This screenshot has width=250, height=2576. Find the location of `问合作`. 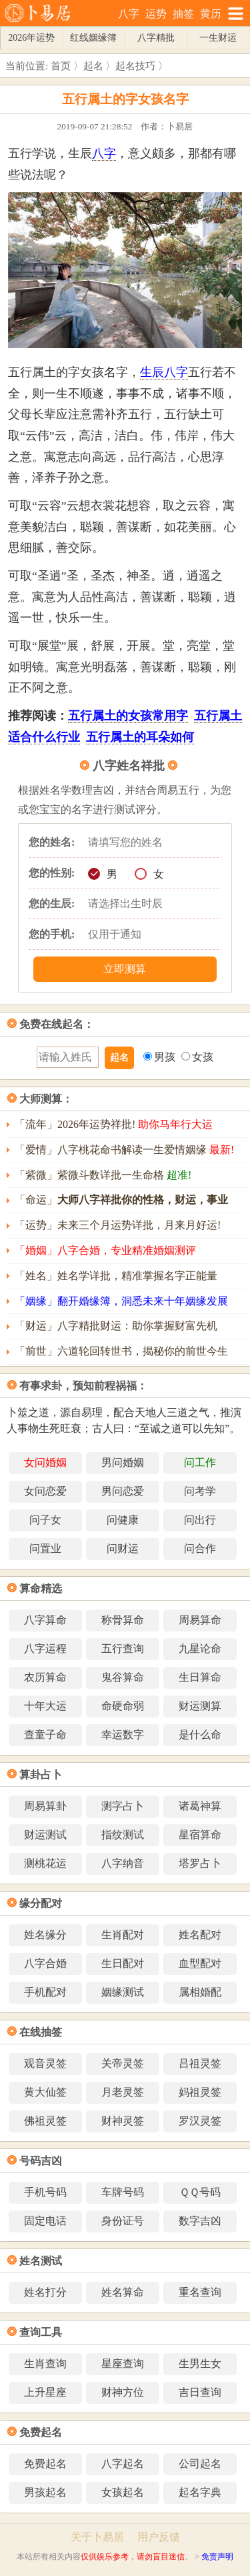

问合作 is located at coordinates (200, 1548).